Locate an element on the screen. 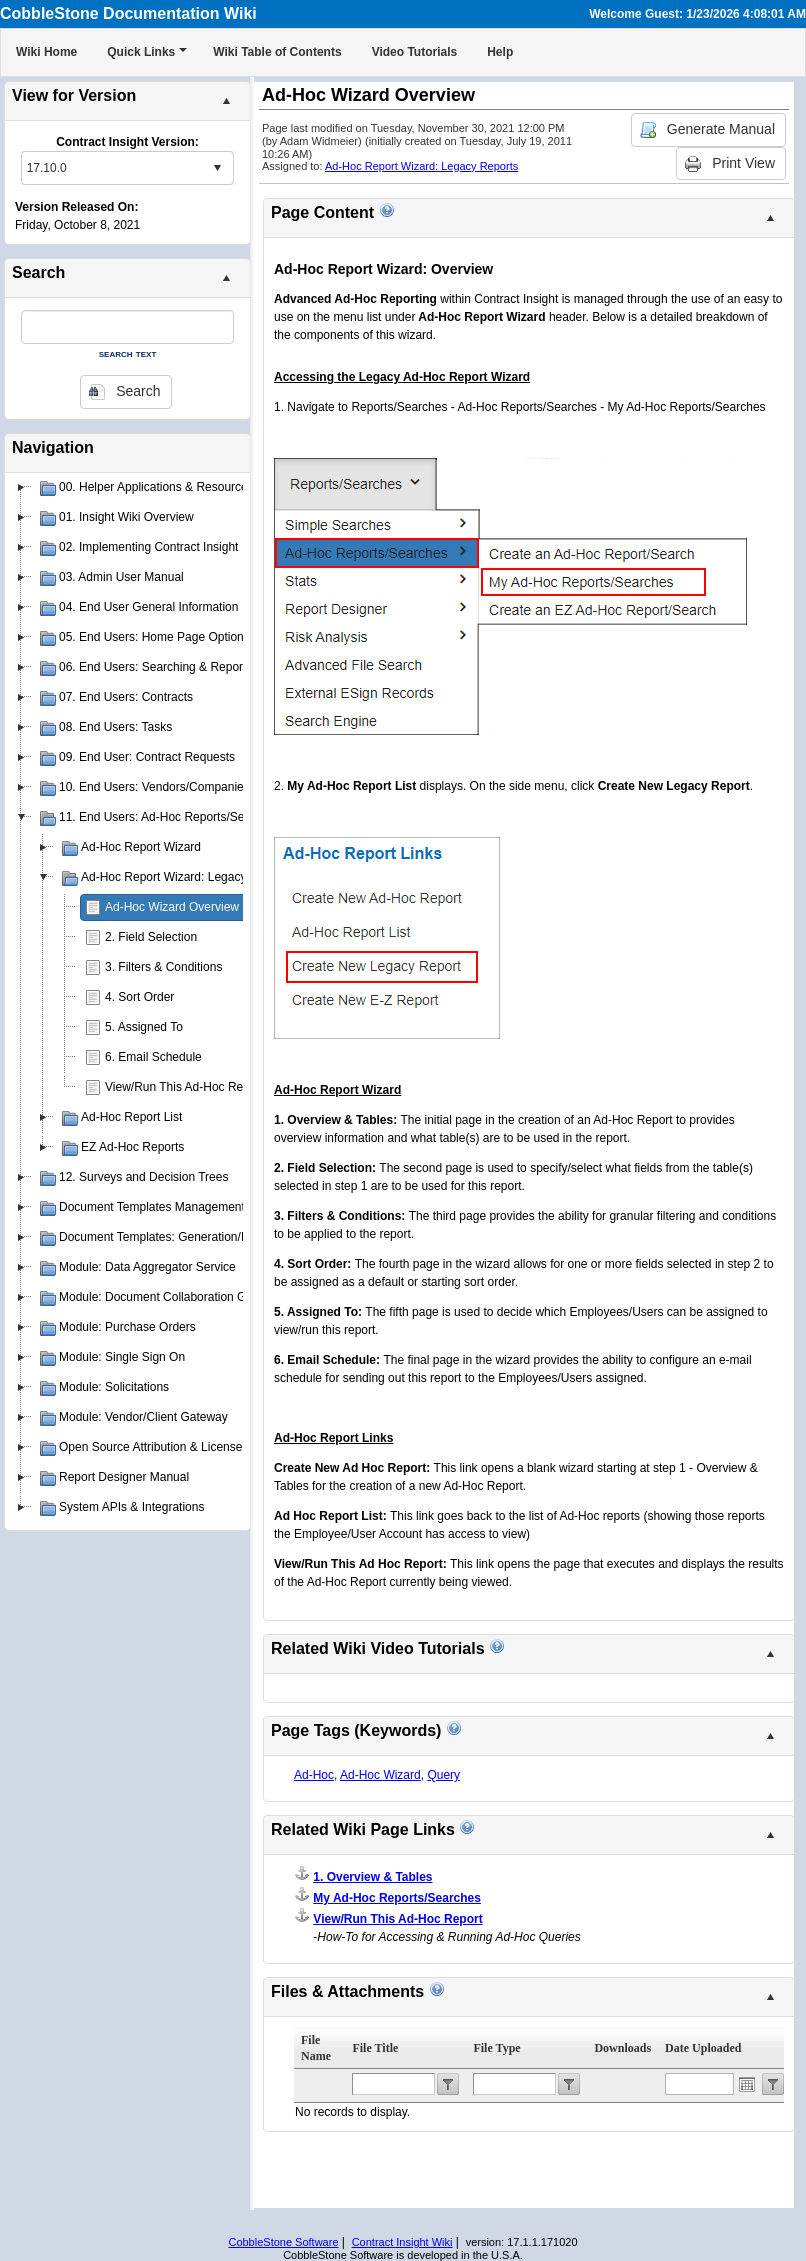  6. Email Schedule is located at coordinates (153, 1057).